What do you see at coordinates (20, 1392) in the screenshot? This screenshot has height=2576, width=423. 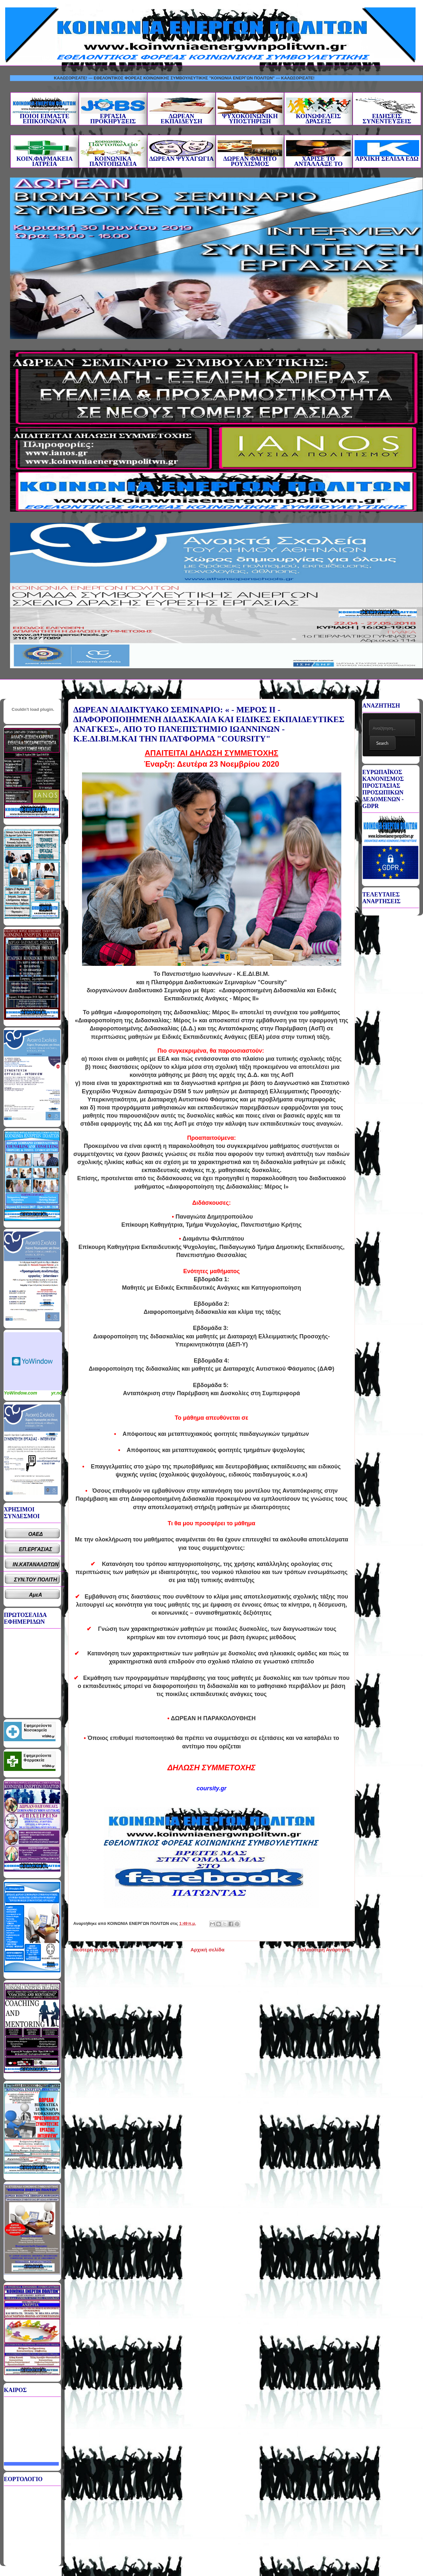 I see `YoWindow.com` at bounding box center [20, 1392].